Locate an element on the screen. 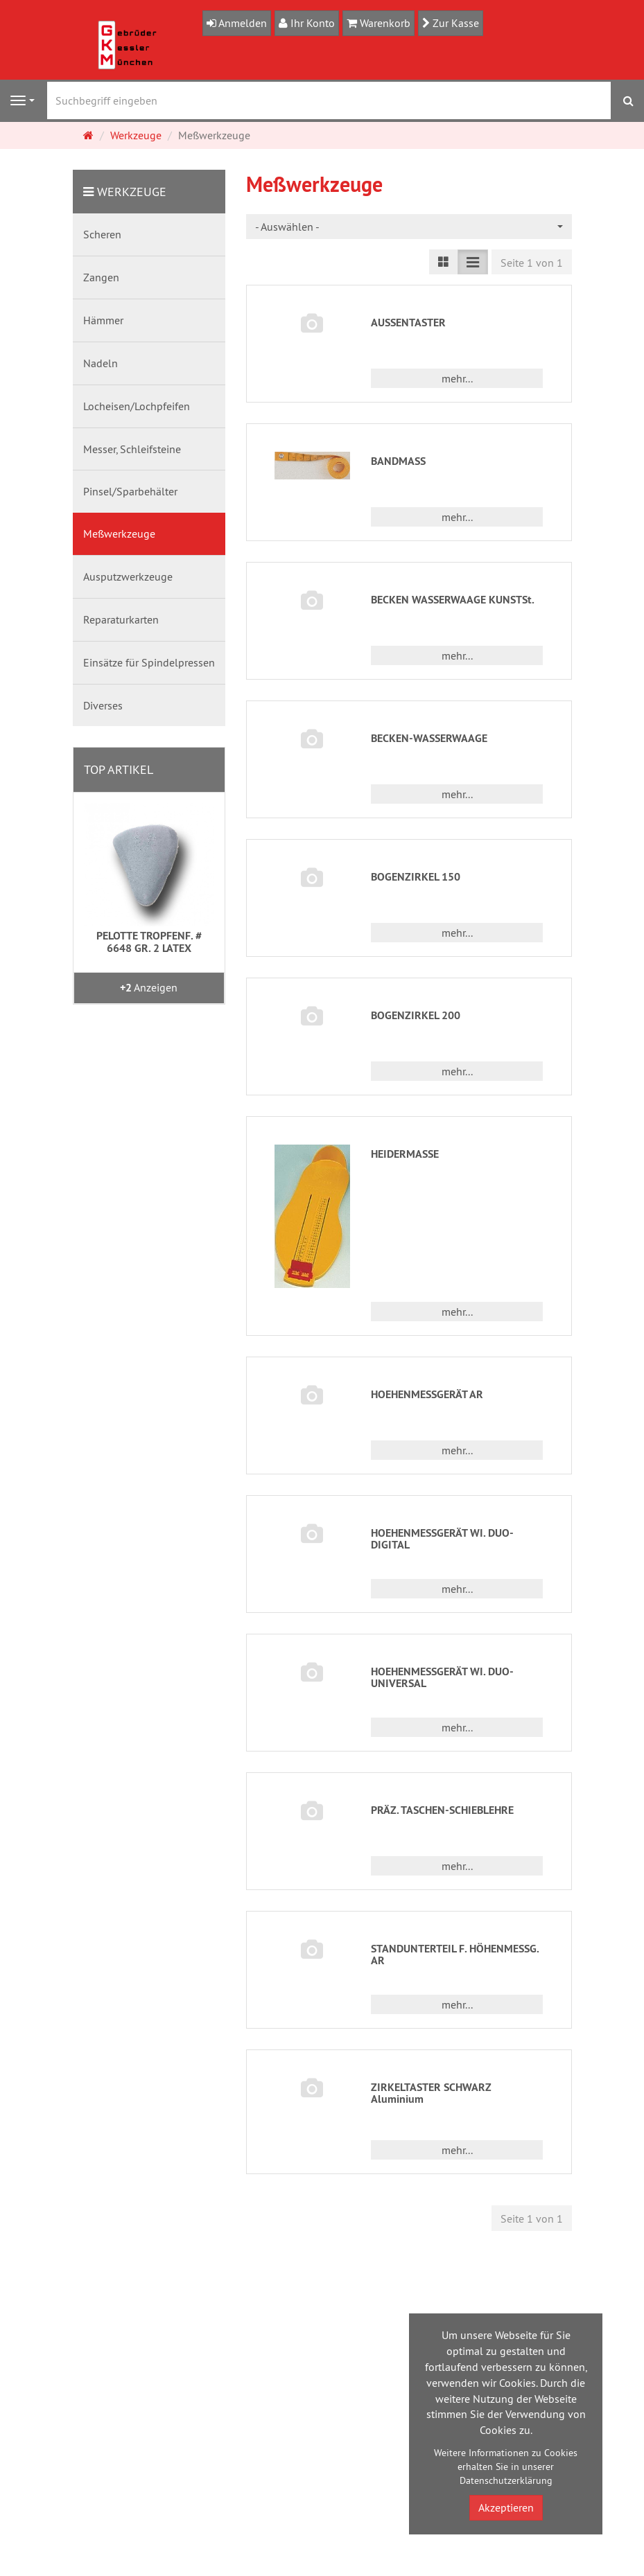 The height and width of the screenshot is (2576, 644). ZIRKELTASTER SCHWARZ Aluminium is located at coordinates (431, 2093).